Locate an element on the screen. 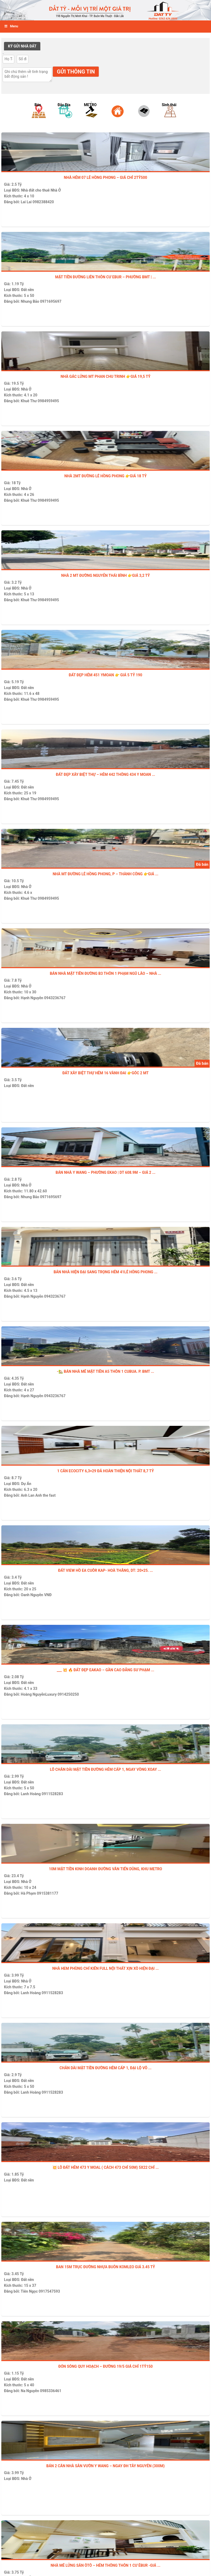  NHÀ MT ĐƯỜNG LÊ HỒNG PHONG, P – THÀNH CÔNG 👉GIÁ ... is located at coordinates (105, 874).